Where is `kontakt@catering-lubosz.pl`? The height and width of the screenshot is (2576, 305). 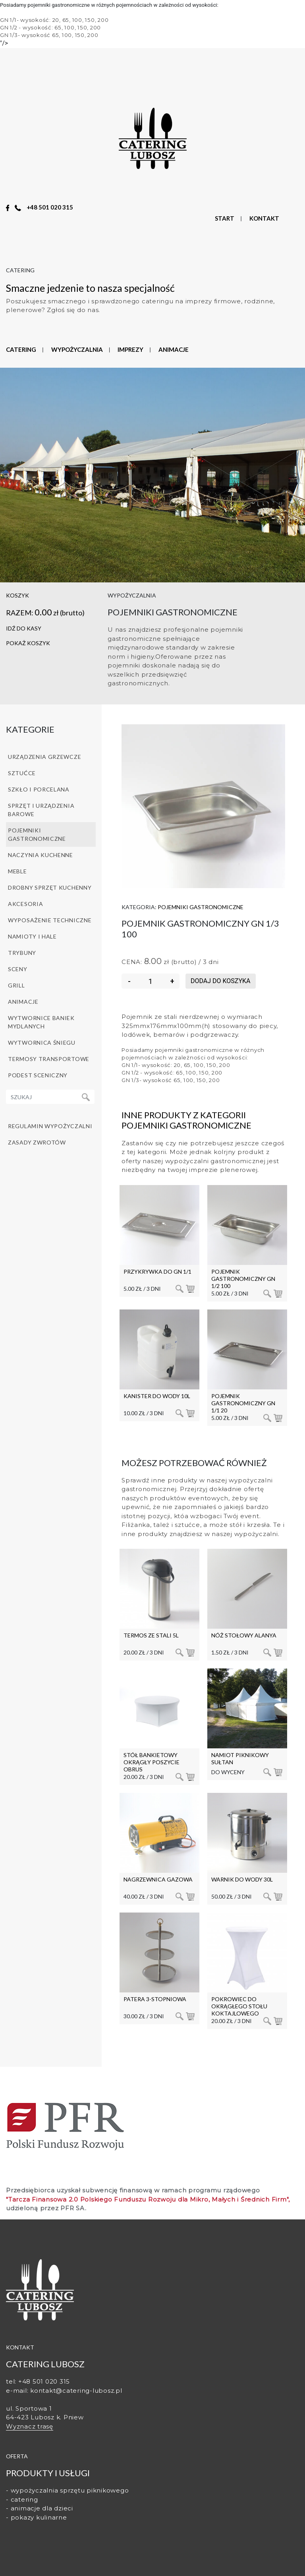
kontakt@catering-lubosz.pl is located at coordinates (76, 2390).